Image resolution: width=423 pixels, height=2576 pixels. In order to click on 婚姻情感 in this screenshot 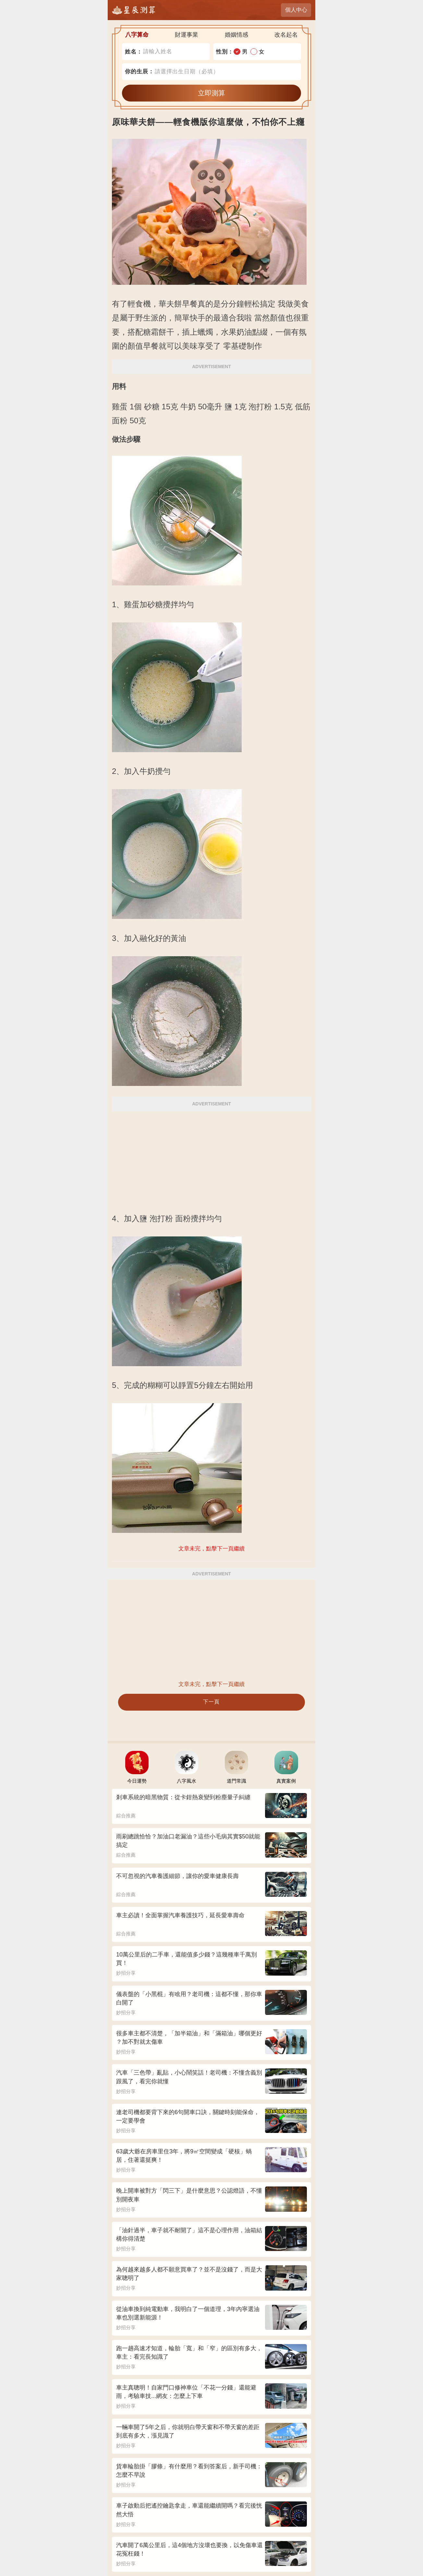, I will do `click(236, 34)`.